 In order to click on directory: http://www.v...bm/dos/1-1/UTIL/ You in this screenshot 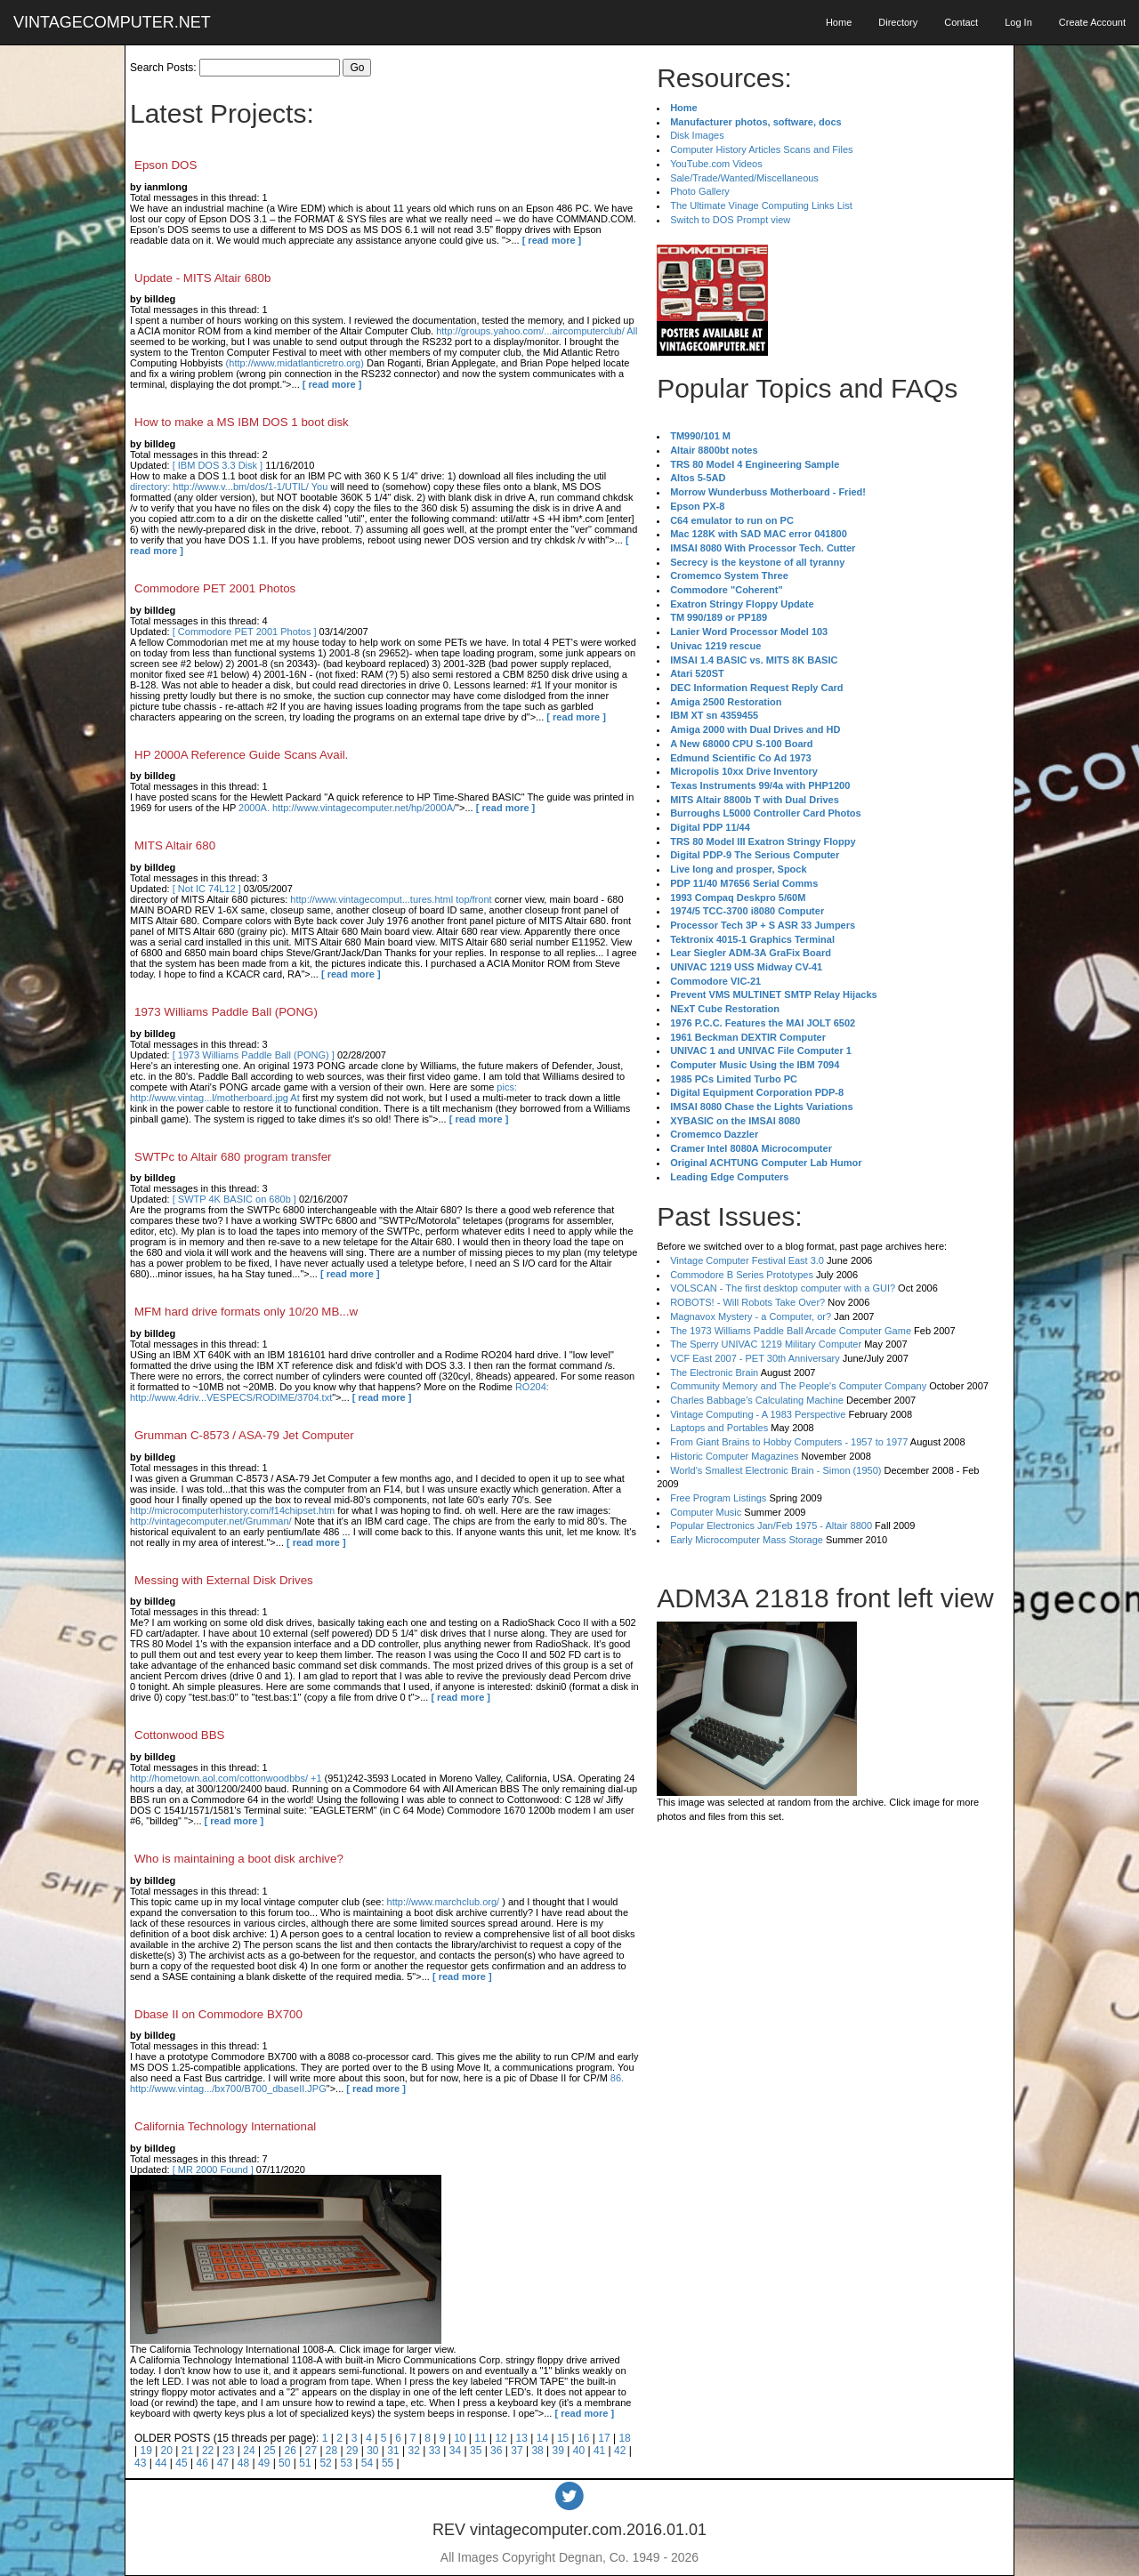, I will do `click(228, 486)`.